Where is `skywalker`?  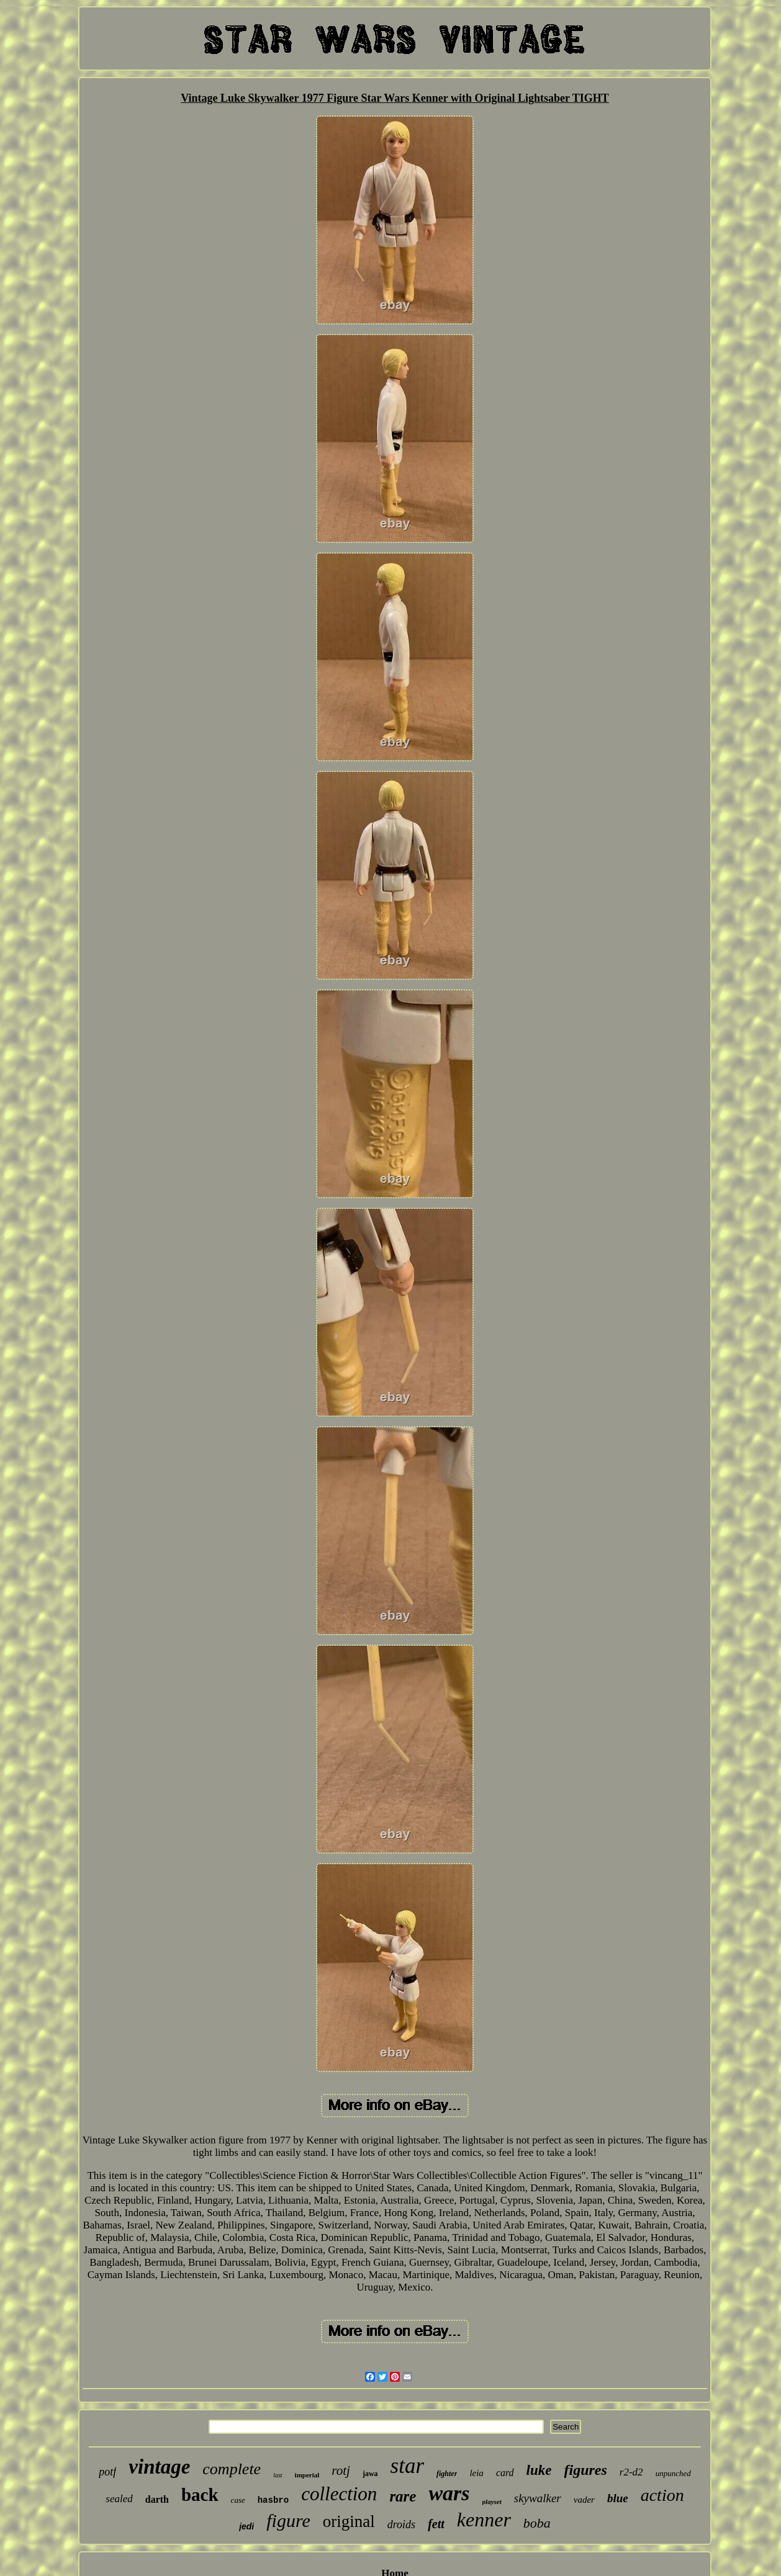
skywalker is located at coordinates (537, 2498).